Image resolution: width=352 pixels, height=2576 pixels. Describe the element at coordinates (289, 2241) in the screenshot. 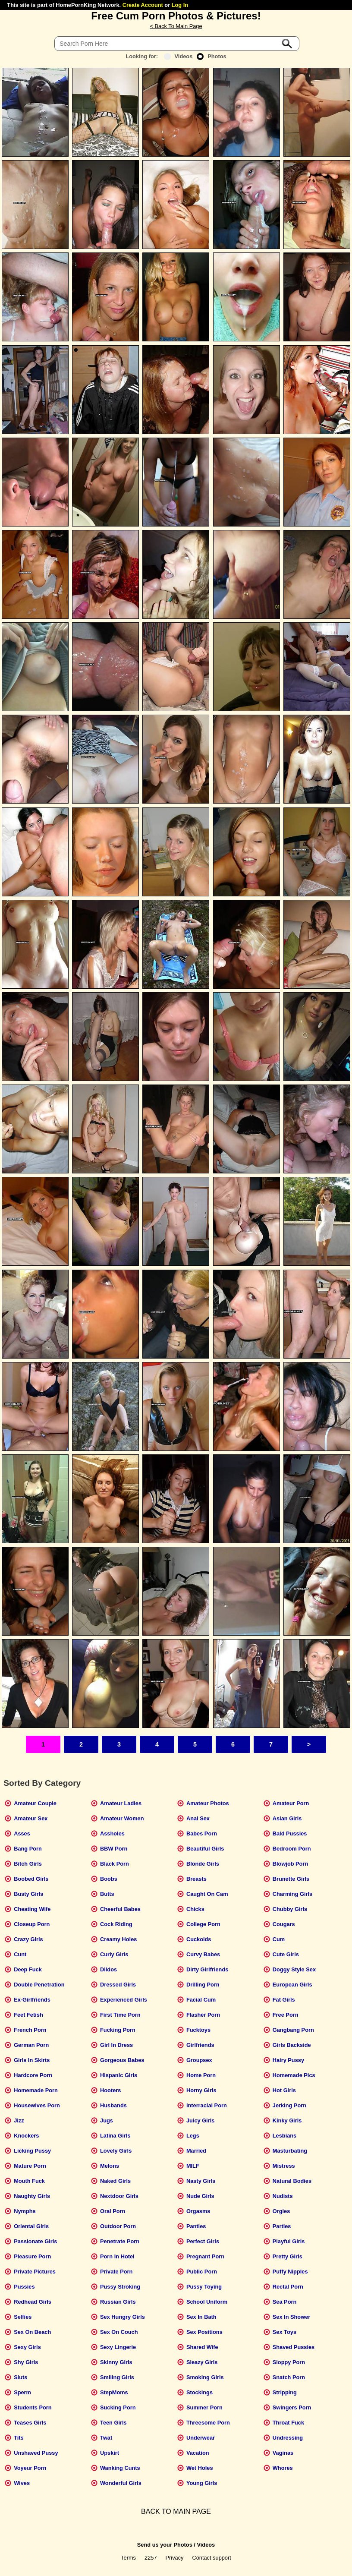

I see `Playful Girls` at that location.